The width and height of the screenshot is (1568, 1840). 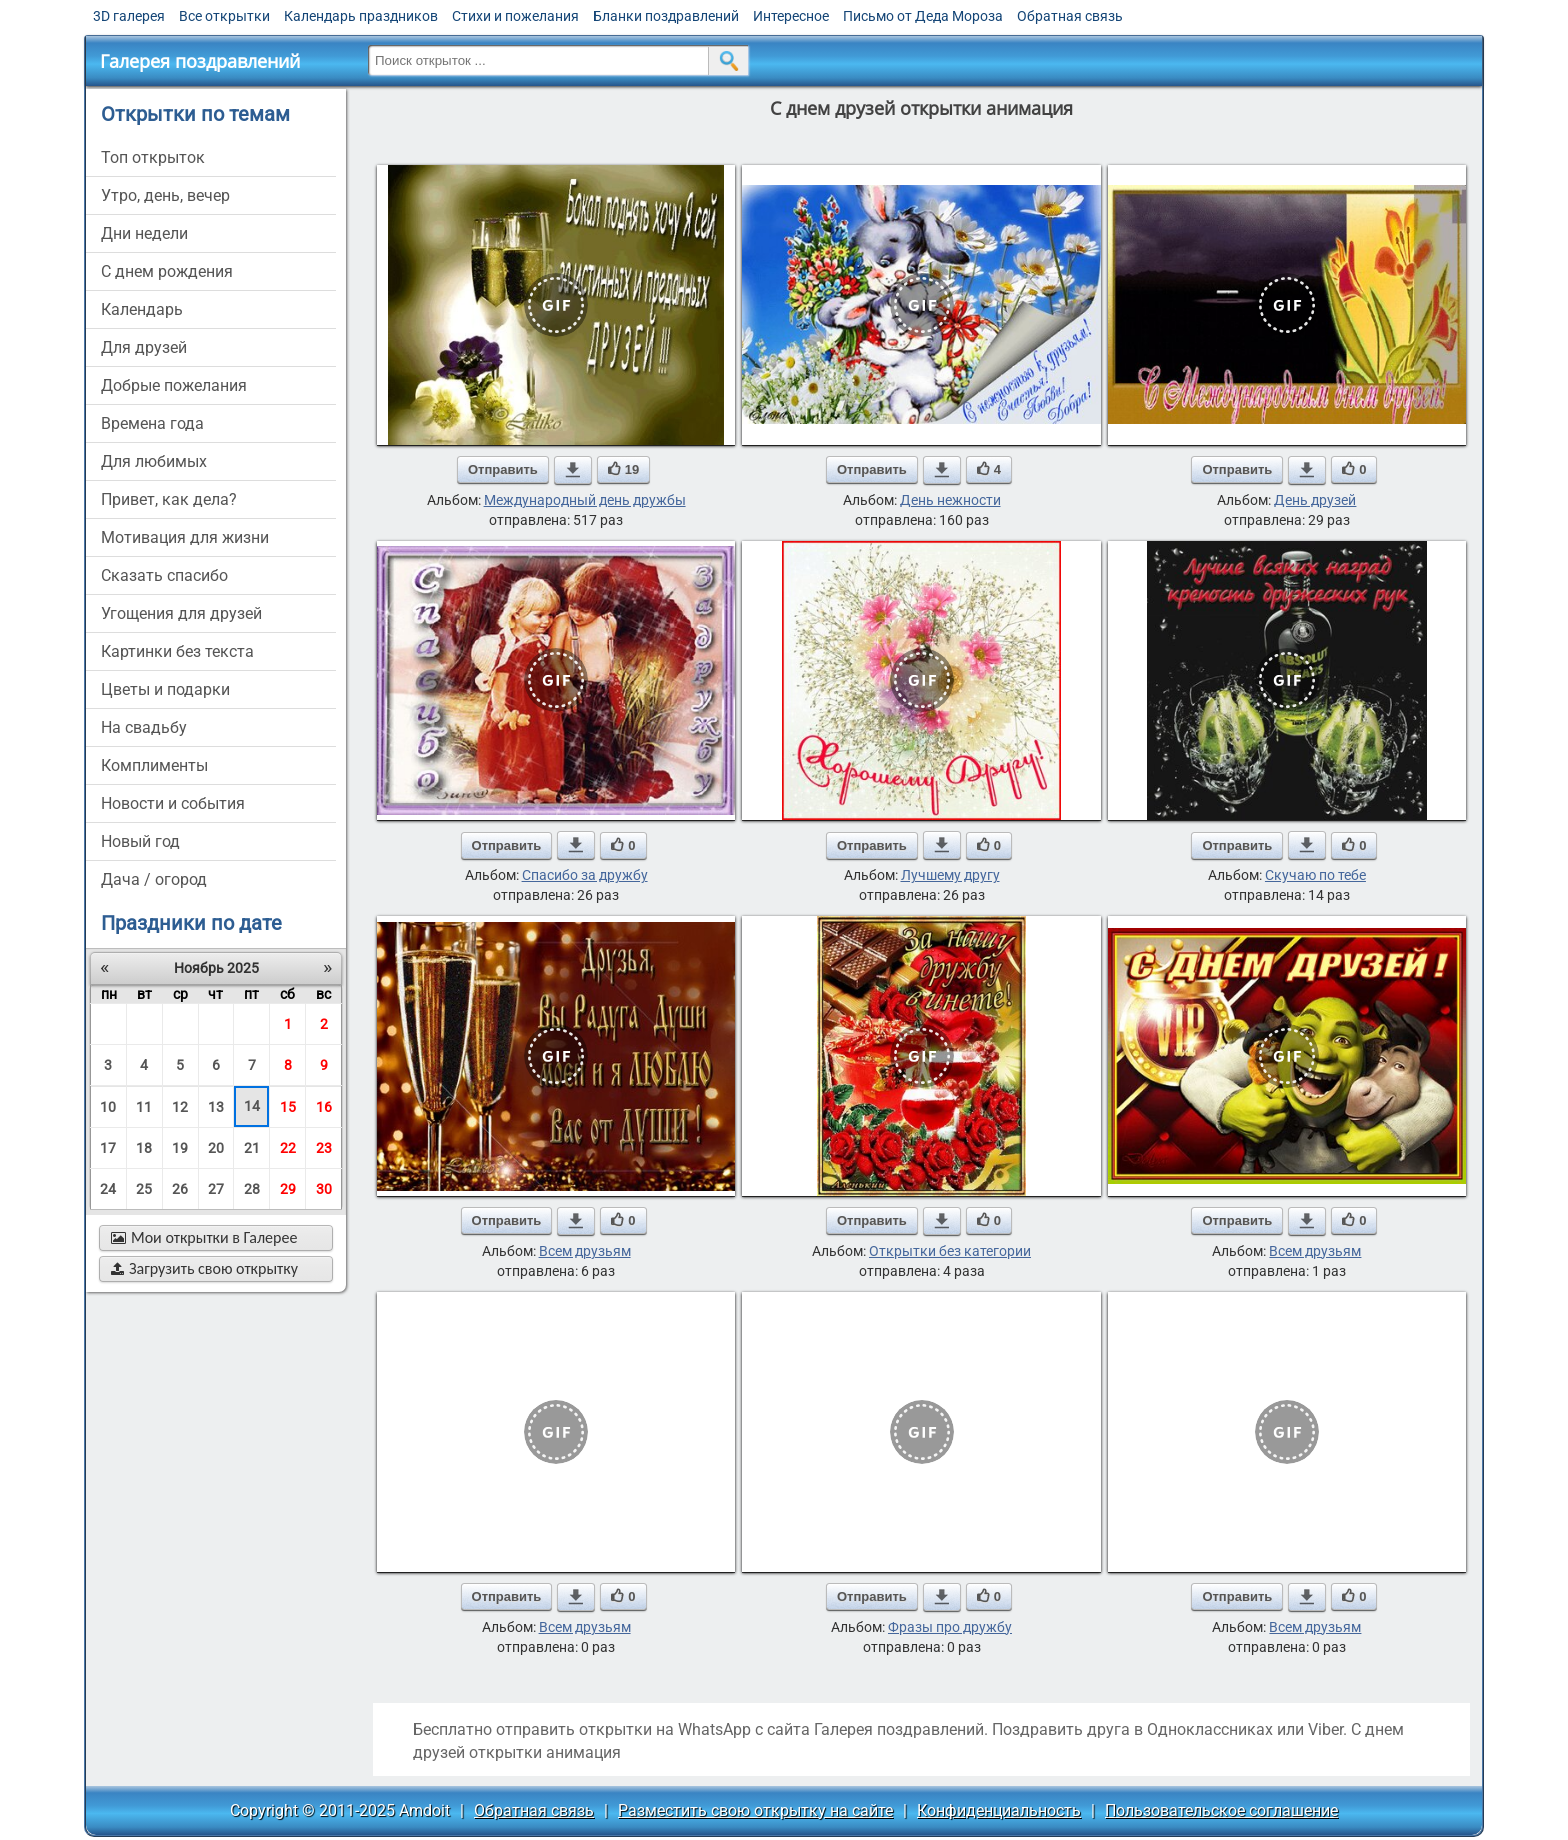 I want to click on 10, so click(x=108, y=1107).